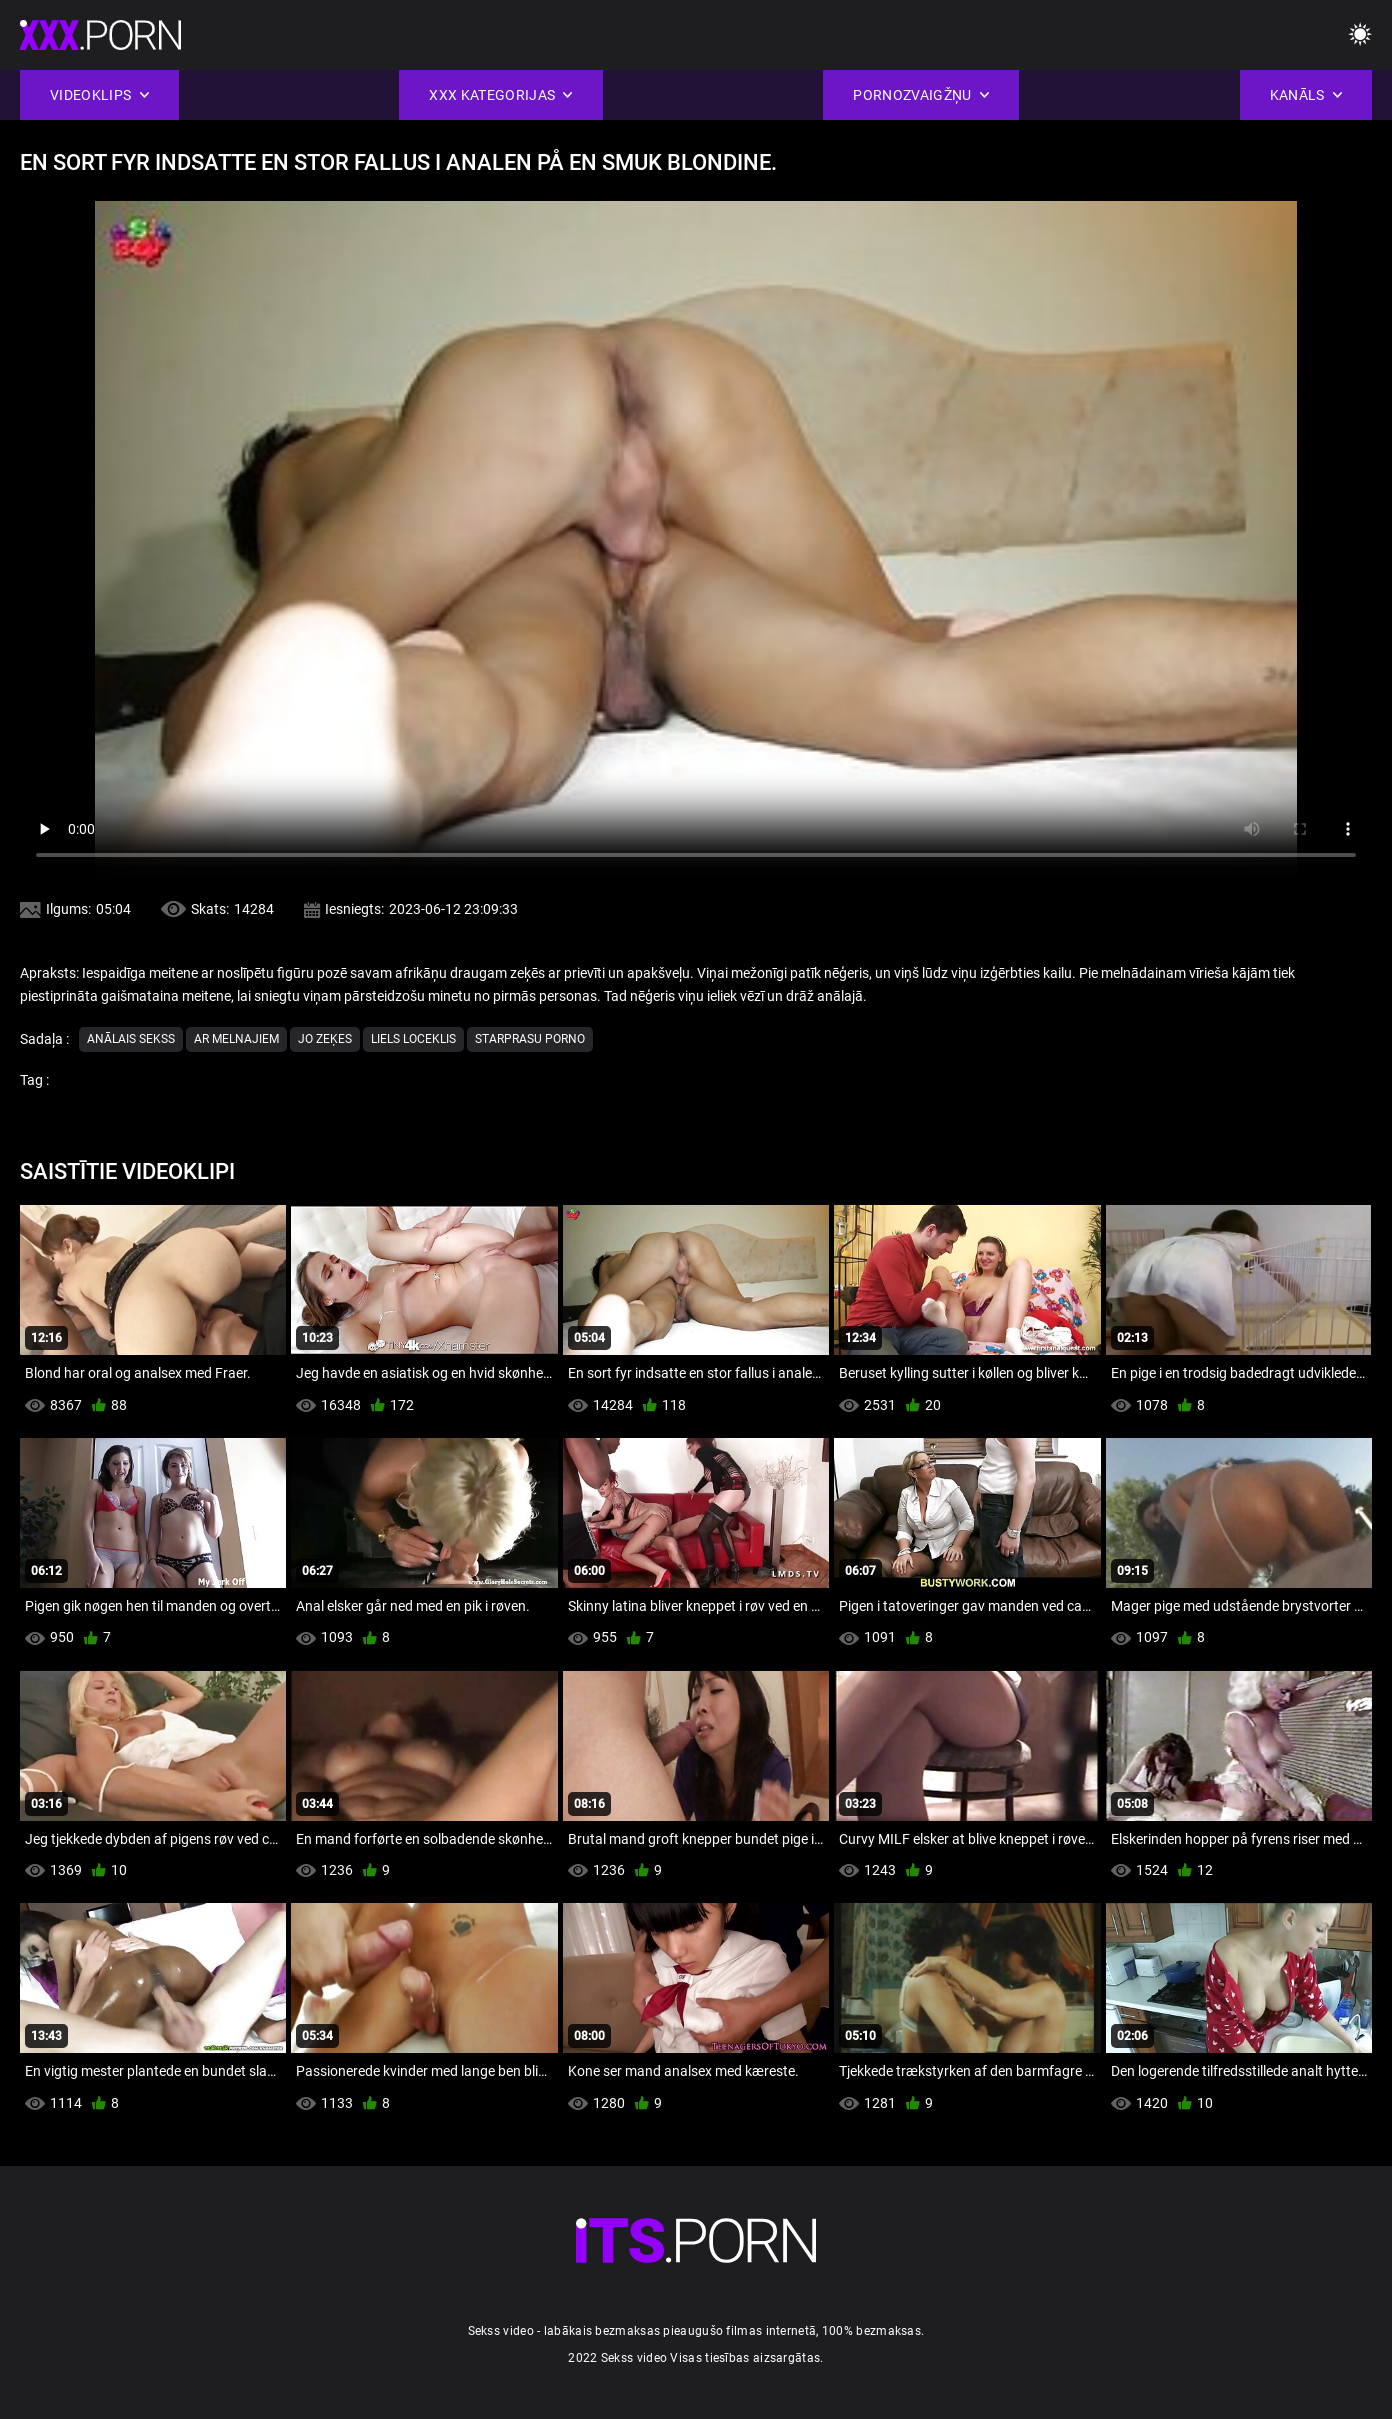  I want to click on Anālais sekss, so click(131, 1039).